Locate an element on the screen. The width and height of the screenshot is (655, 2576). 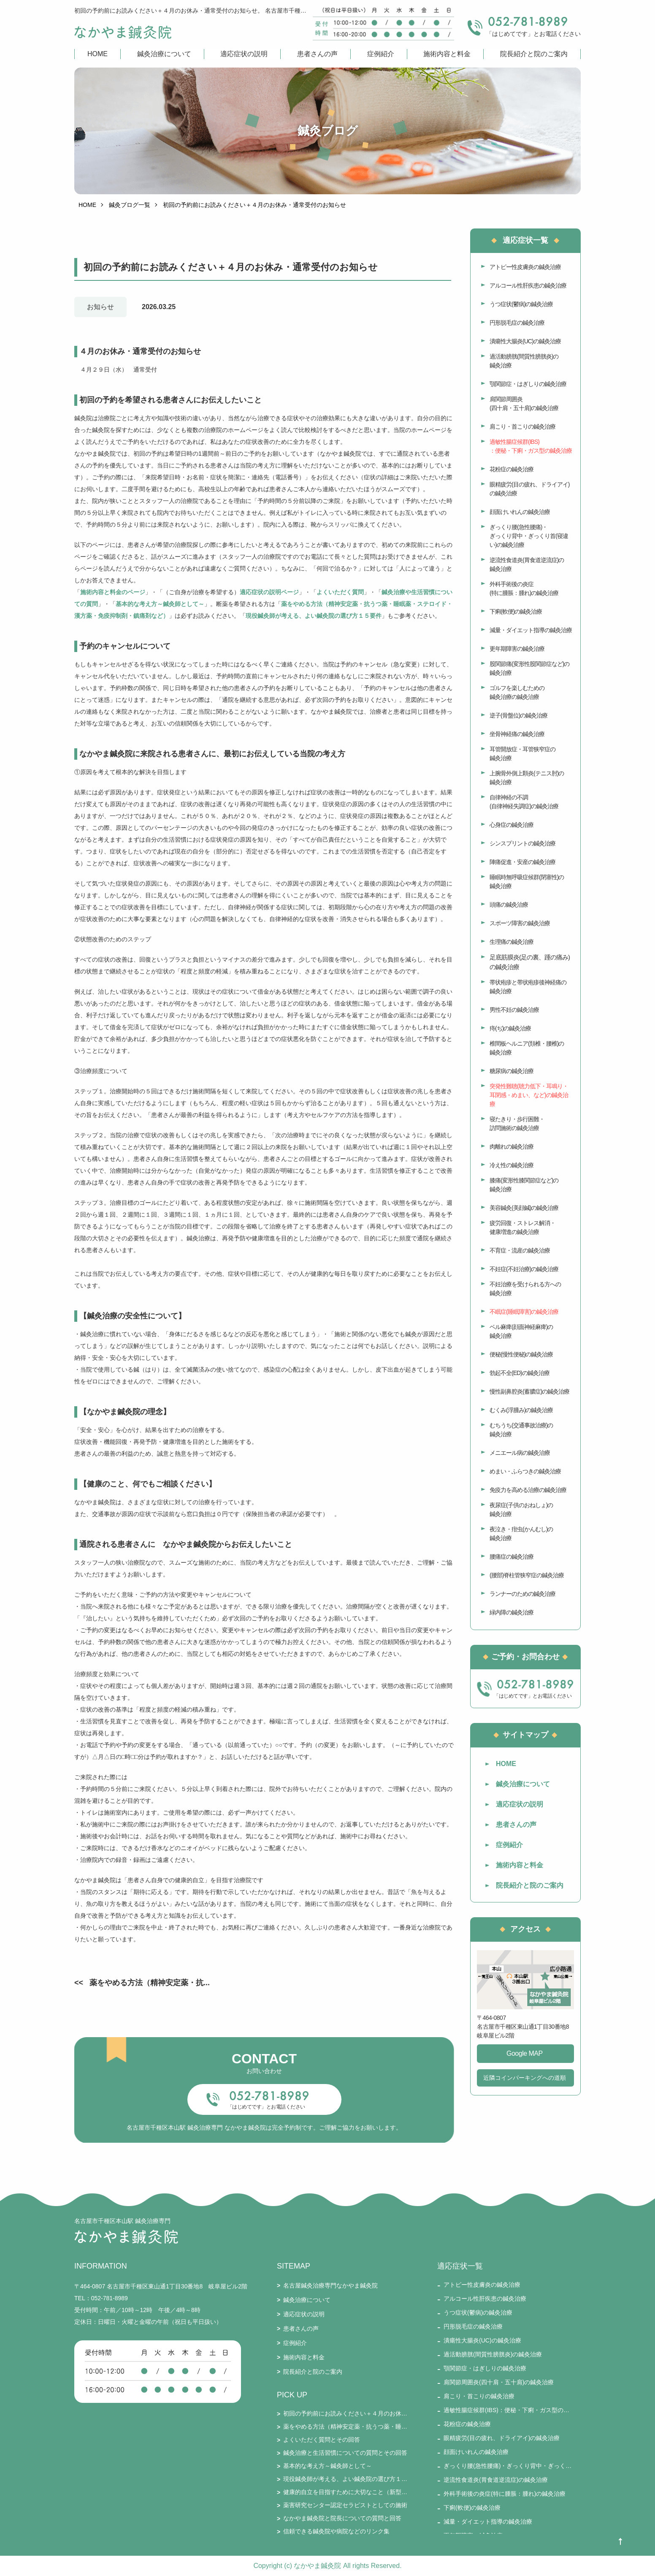
帯状疱疹と帯状疱疹後神経痛の鍼灸治療 is located at coordinates (528, 987).